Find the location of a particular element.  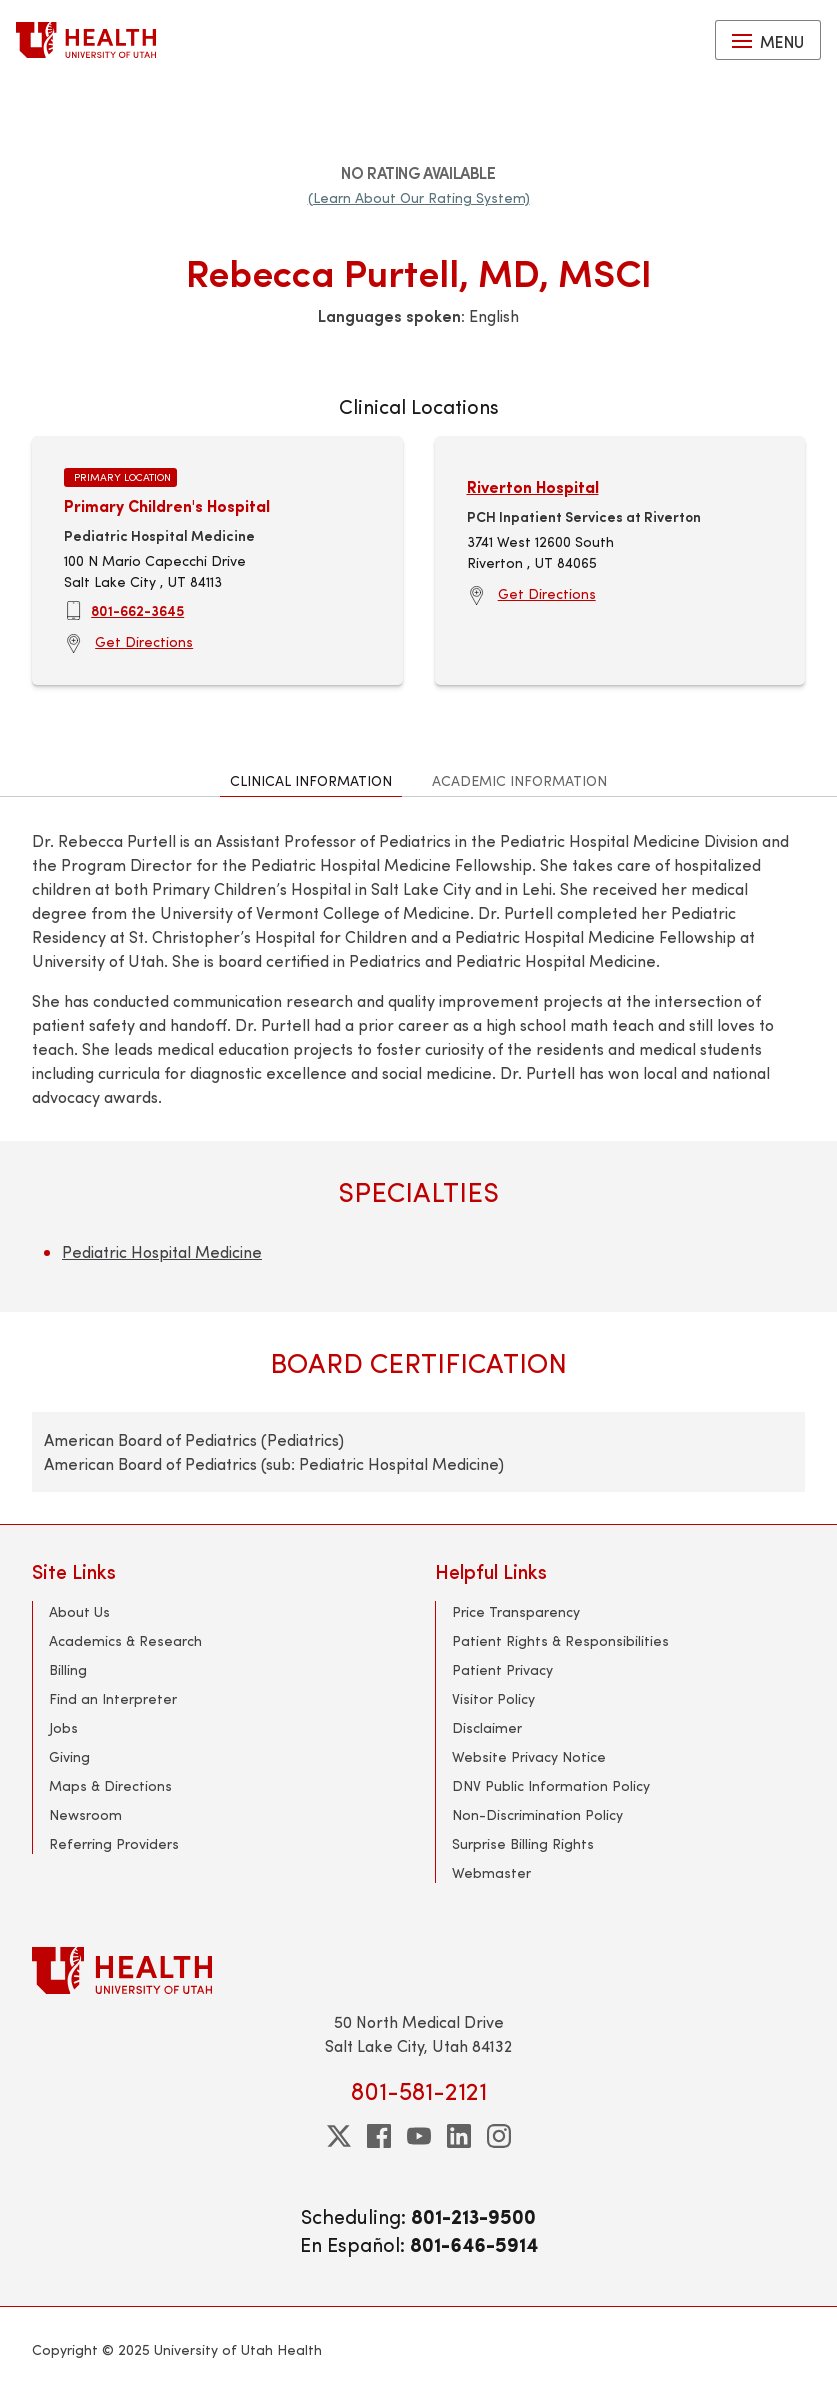

Riverton Hospital is located at coordinates (533, 486).